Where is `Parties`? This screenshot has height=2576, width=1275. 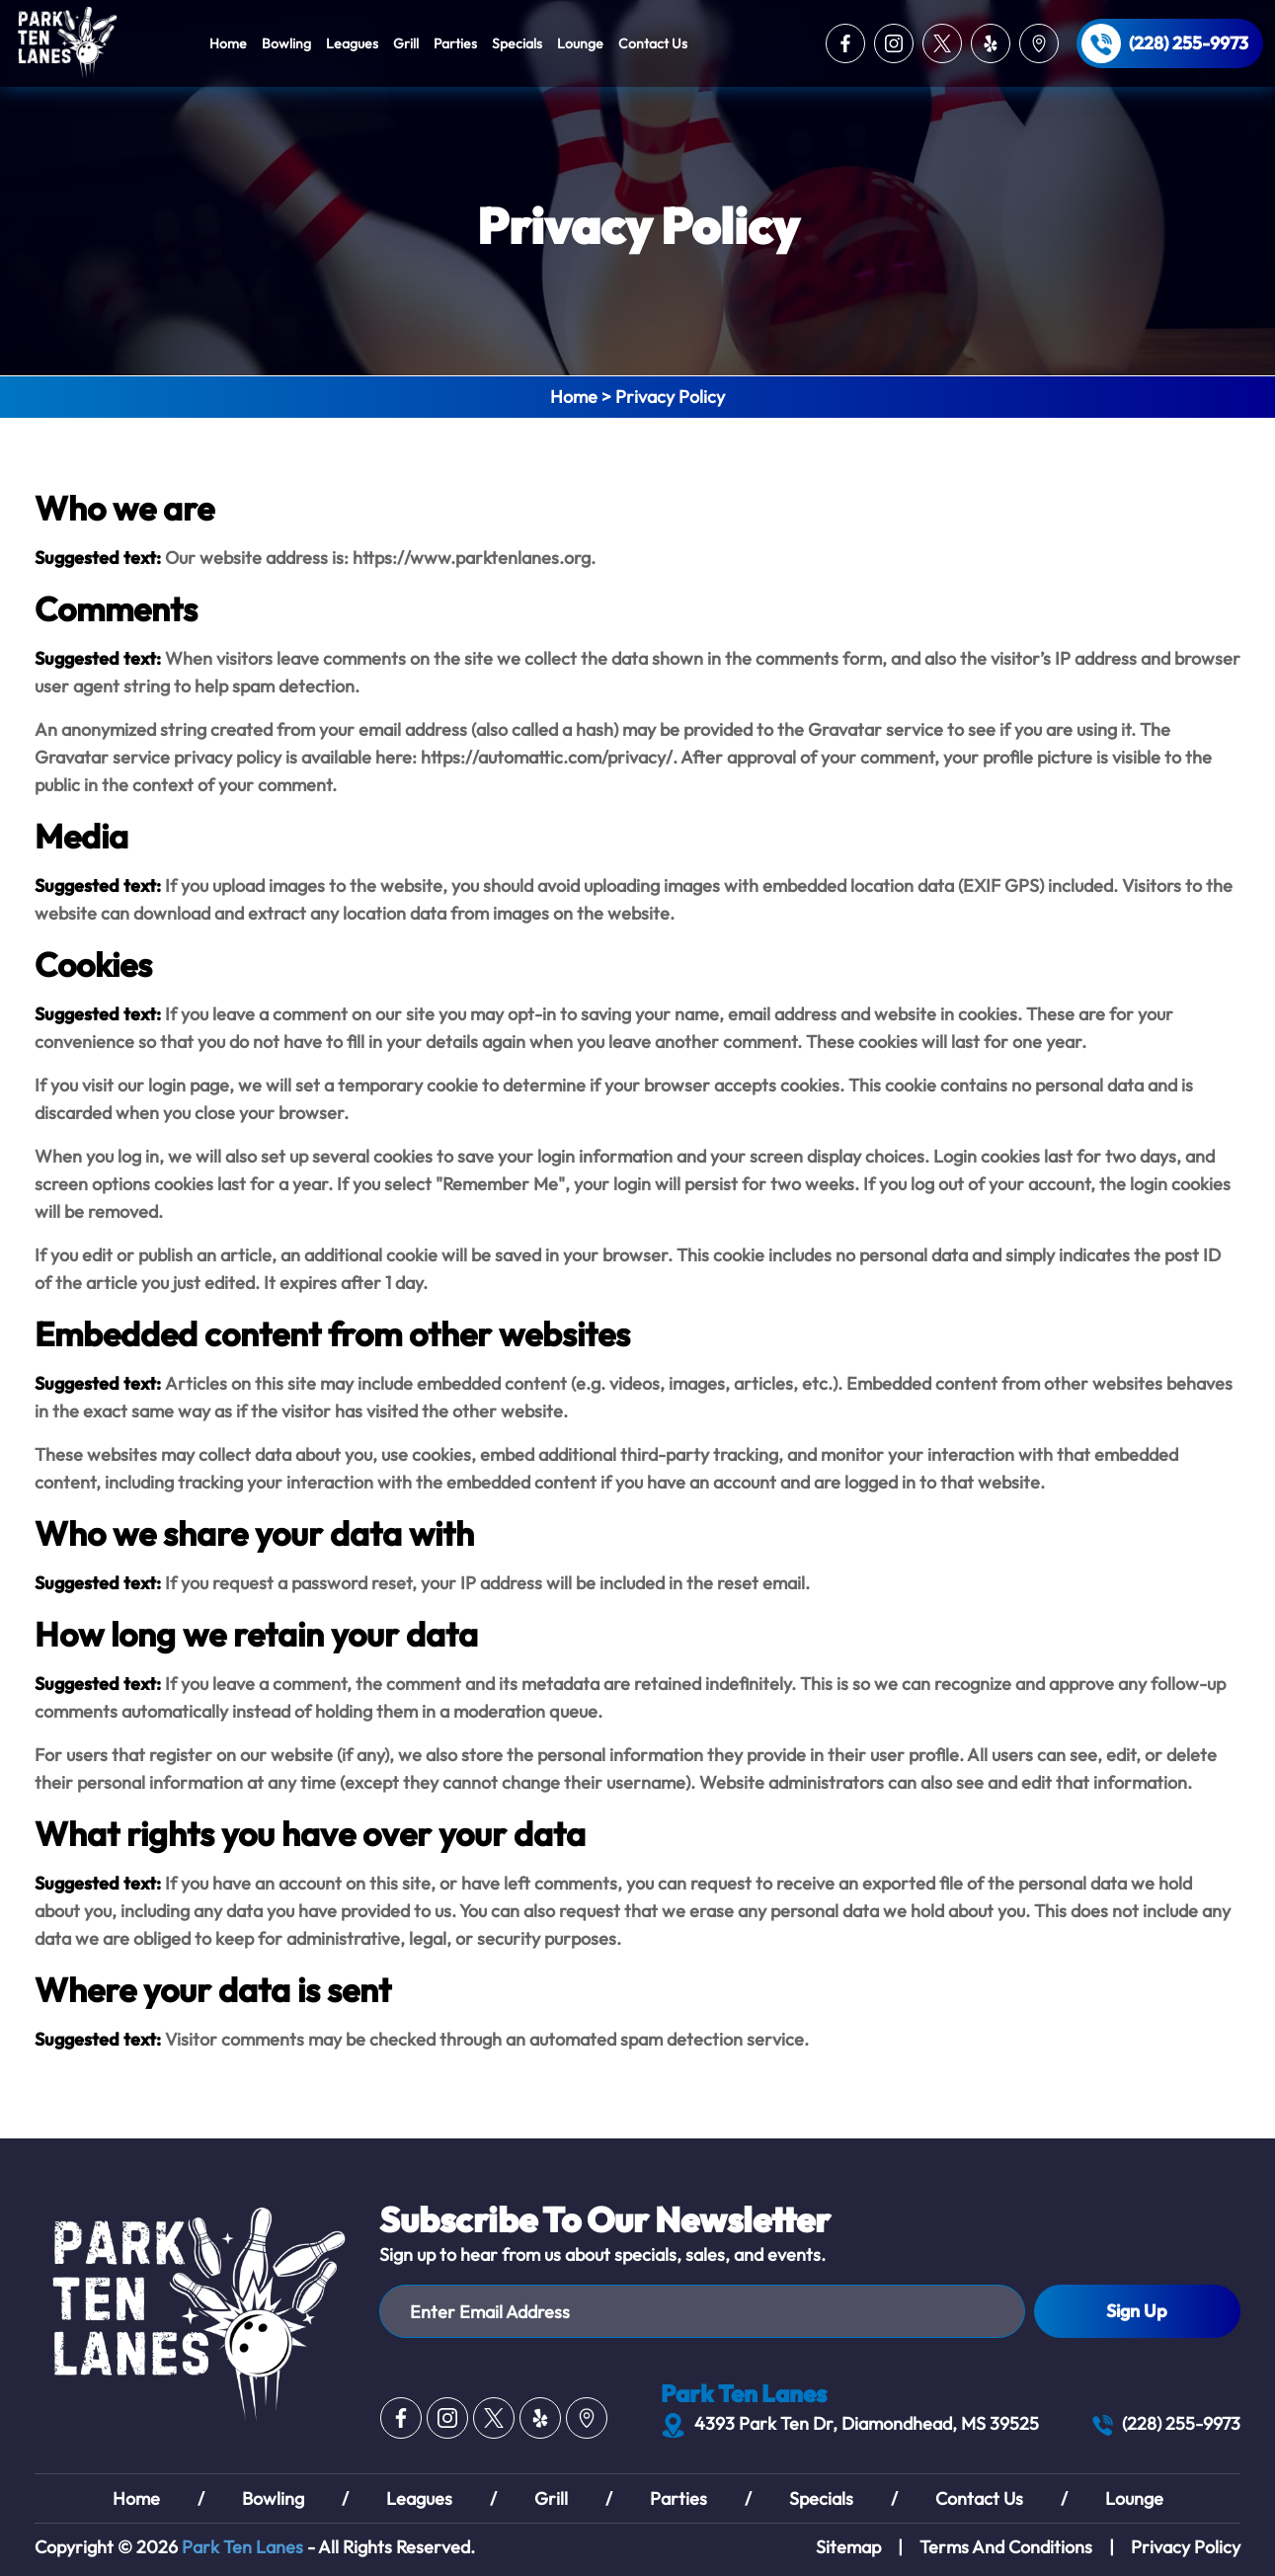 Parties is located at coordinates (455, 43).